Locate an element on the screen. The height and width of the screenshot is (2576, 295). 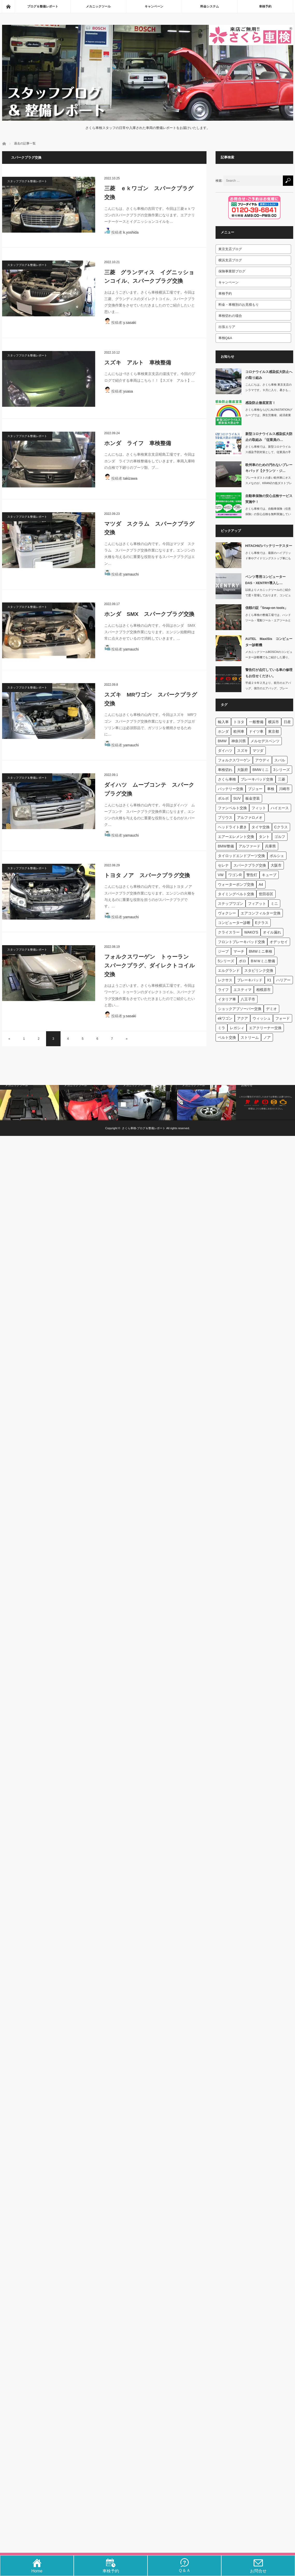
ワゴンR [ワゴンR (63個の項目)] is located at coordinates (235, 875).